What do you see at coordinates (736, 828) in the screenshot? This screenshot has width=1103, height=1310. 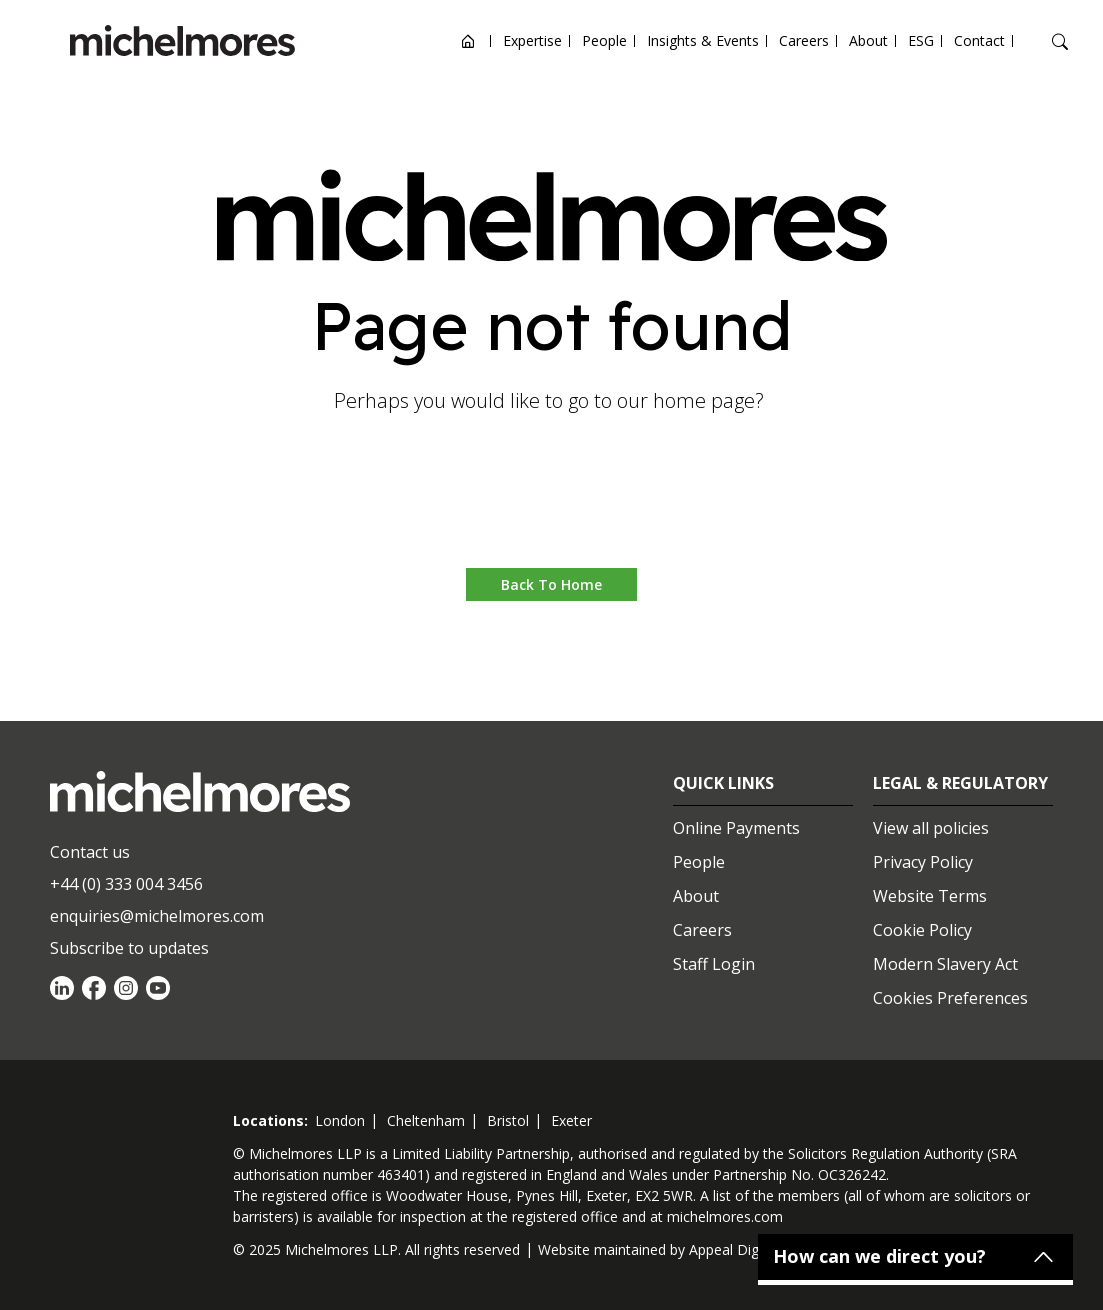 I see `Online Payments` at bounding box center [736, 828].